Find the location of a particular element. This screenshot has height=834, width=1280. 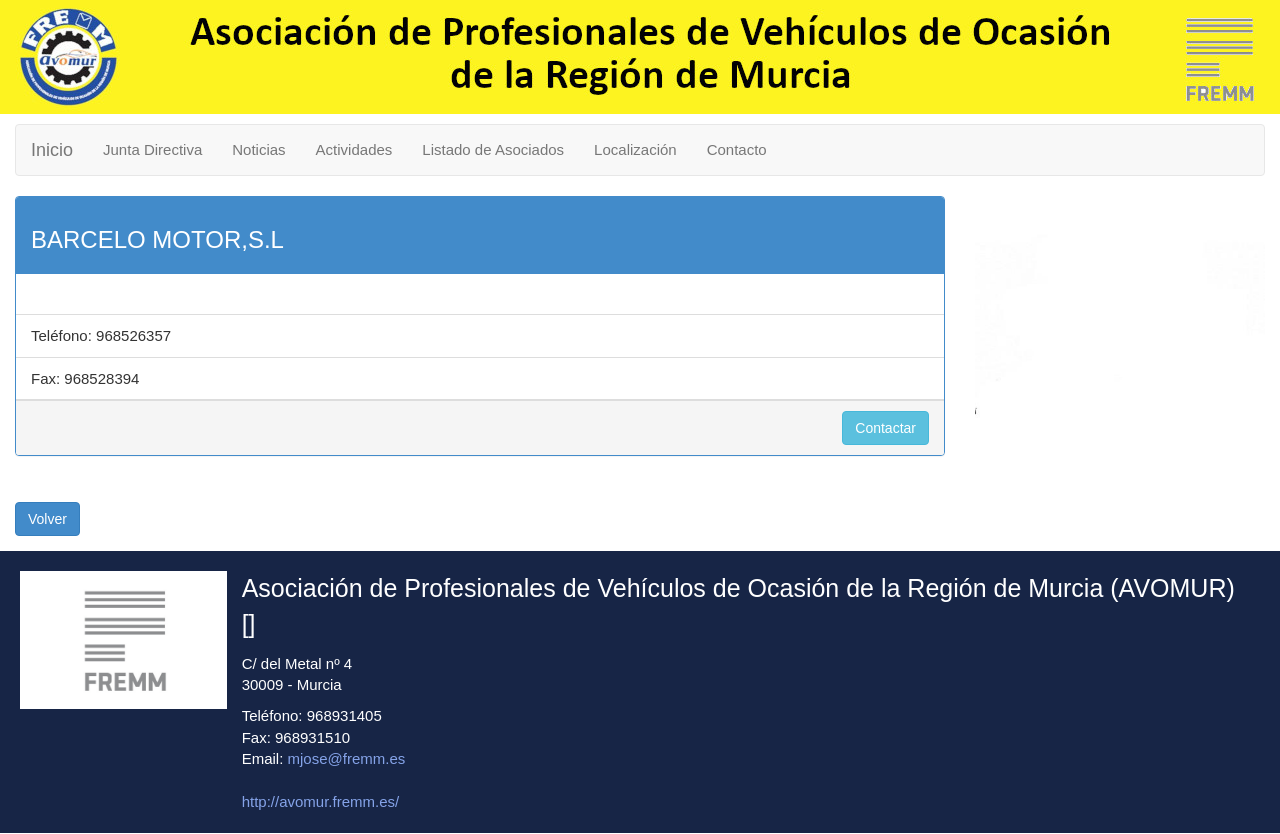

Listado de Asociados is located at coordinates (493, 149).